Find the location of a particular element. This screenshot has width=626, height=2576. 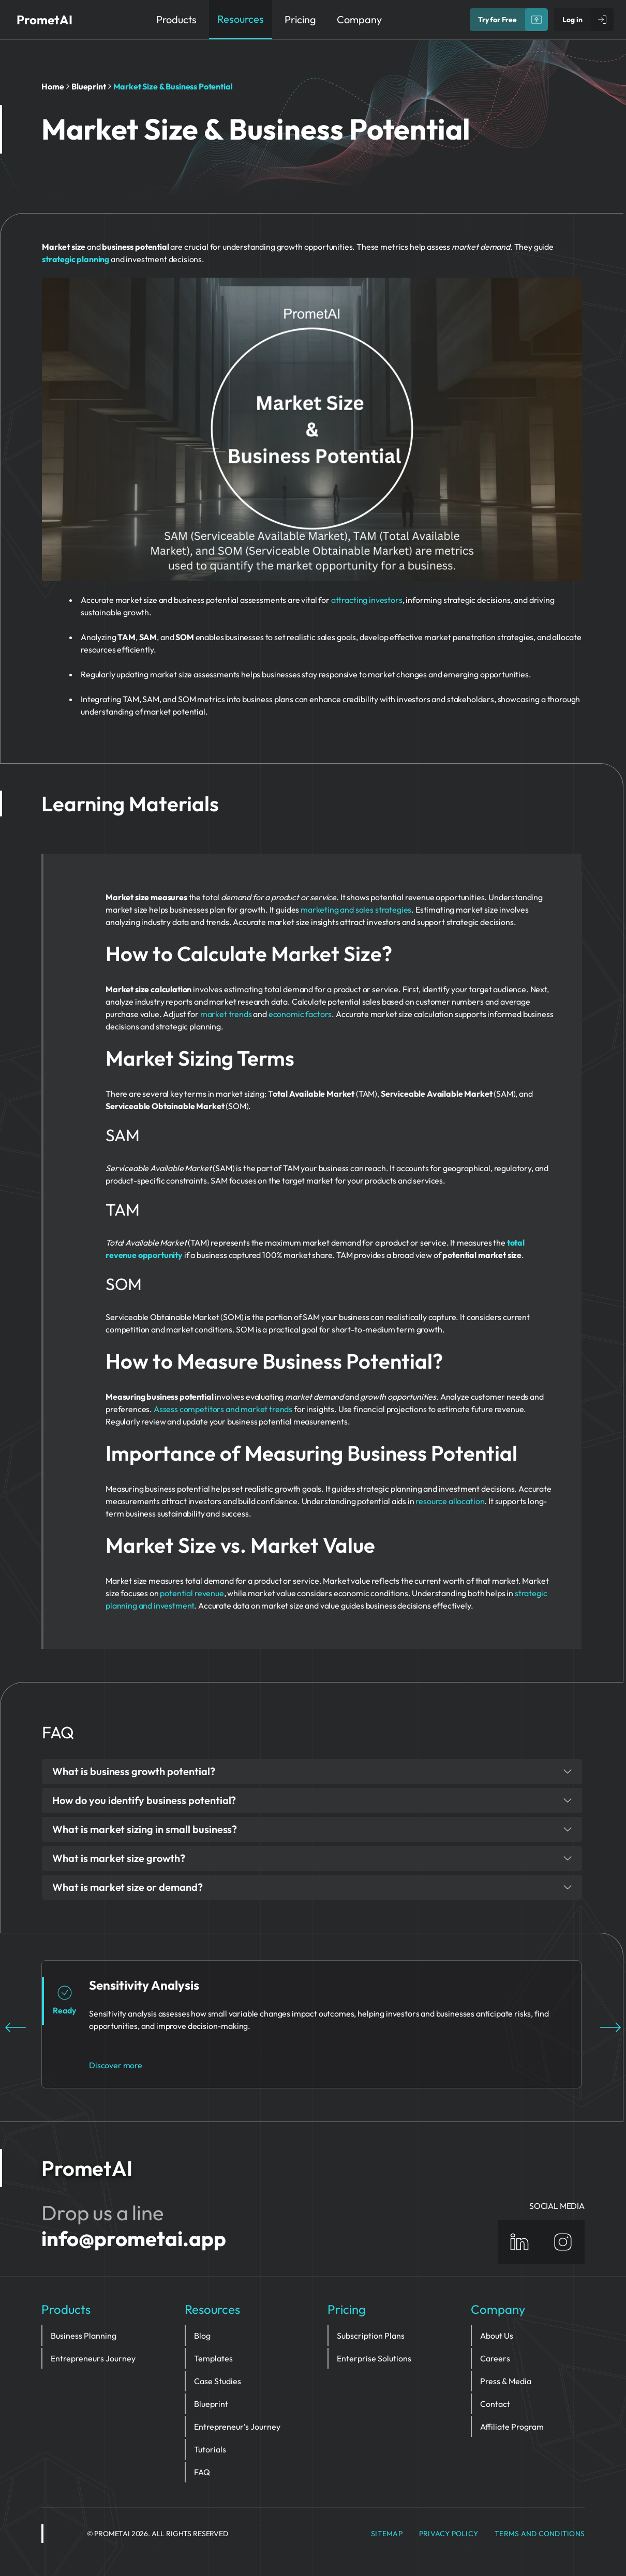

Templates is located at coordinates (213, 2358).